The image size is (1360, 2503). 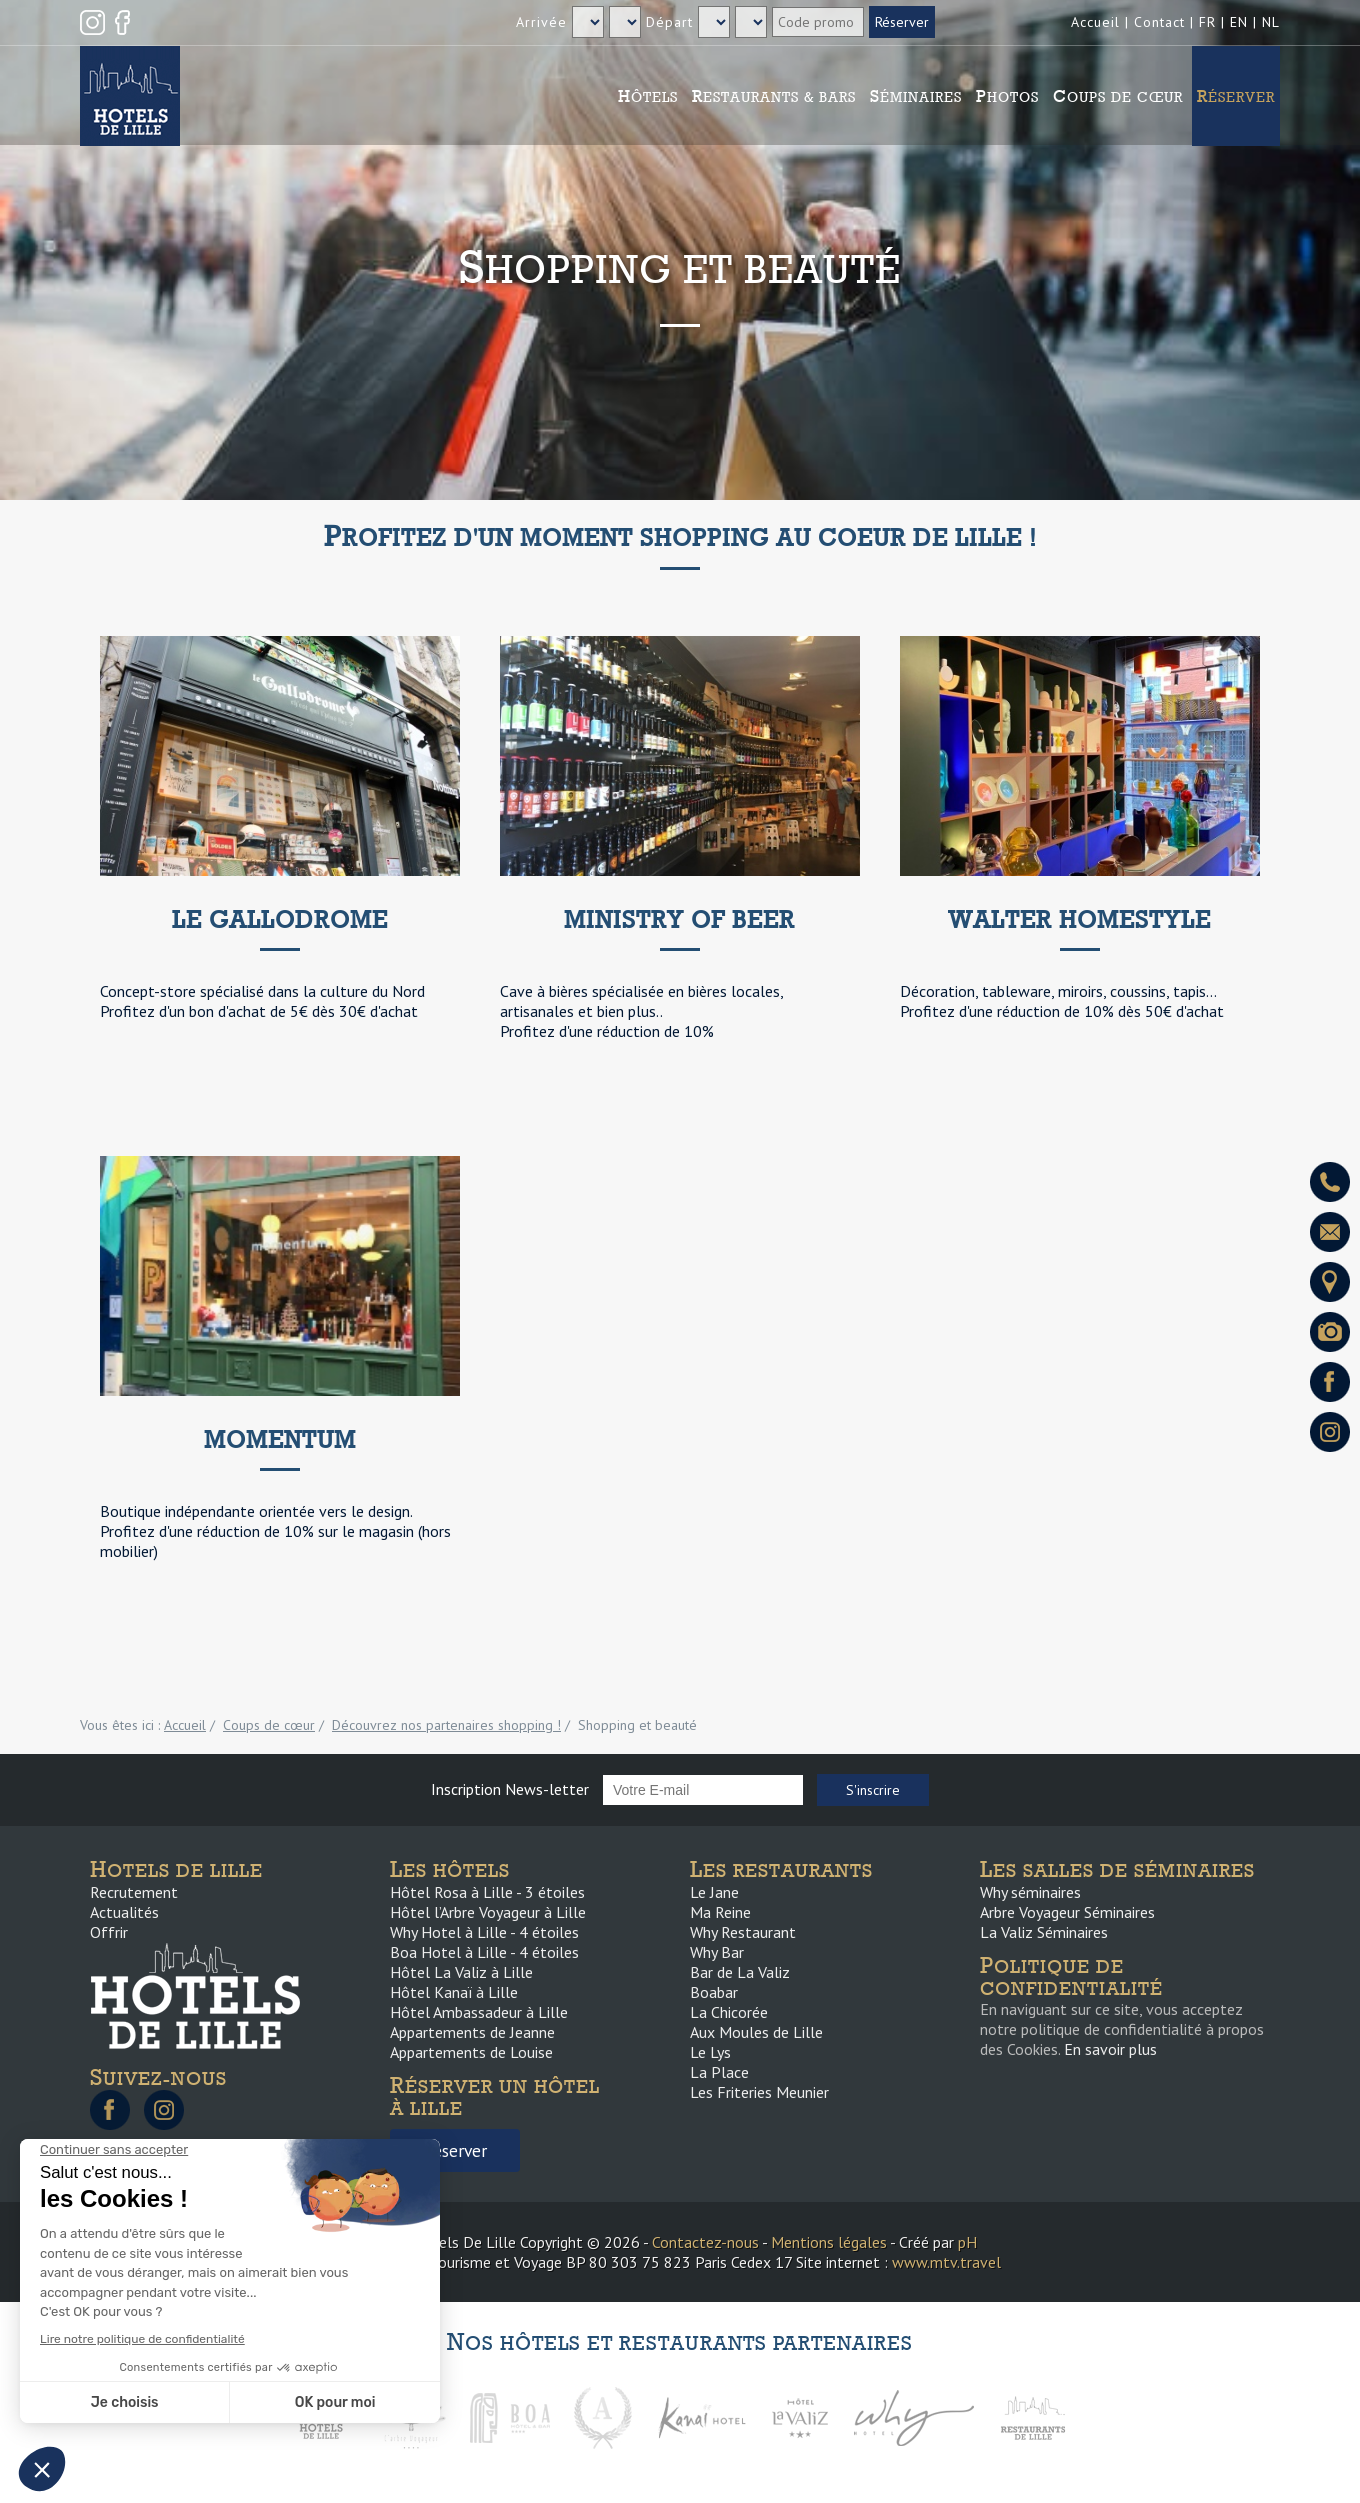 I want to click on Recrutement, so click(x=134, y=1892).